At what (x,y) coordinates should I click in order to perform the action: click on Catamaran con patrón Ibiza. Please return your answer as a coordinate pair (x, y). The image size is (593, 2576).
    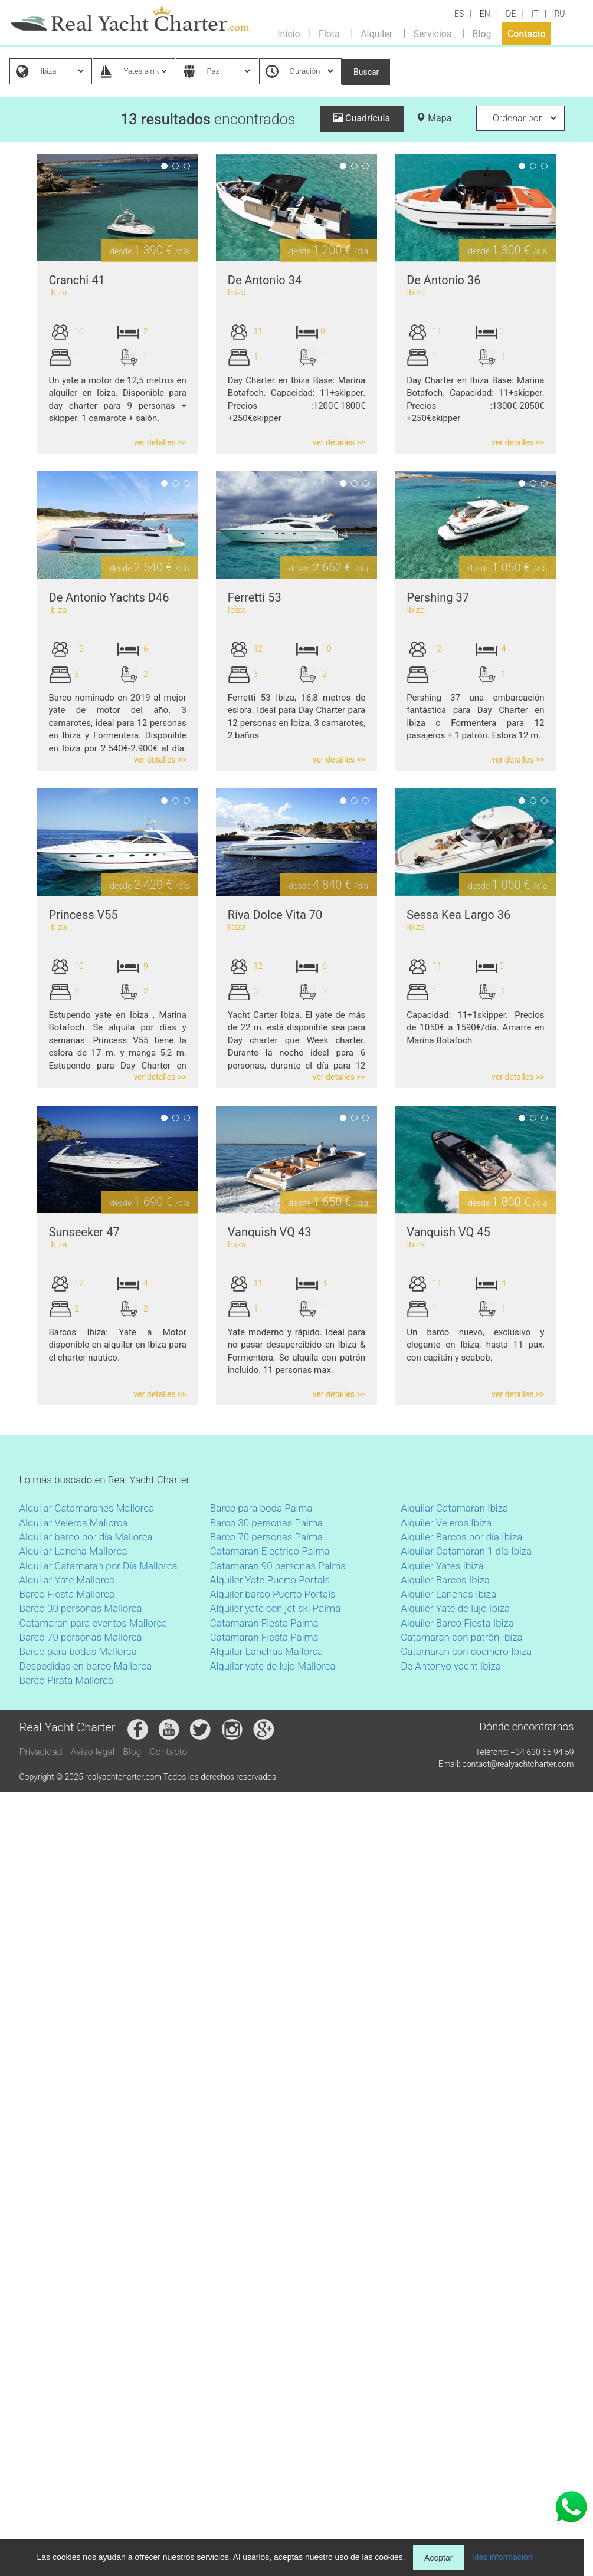
    Looking at the image, I should click on (461, 1637).